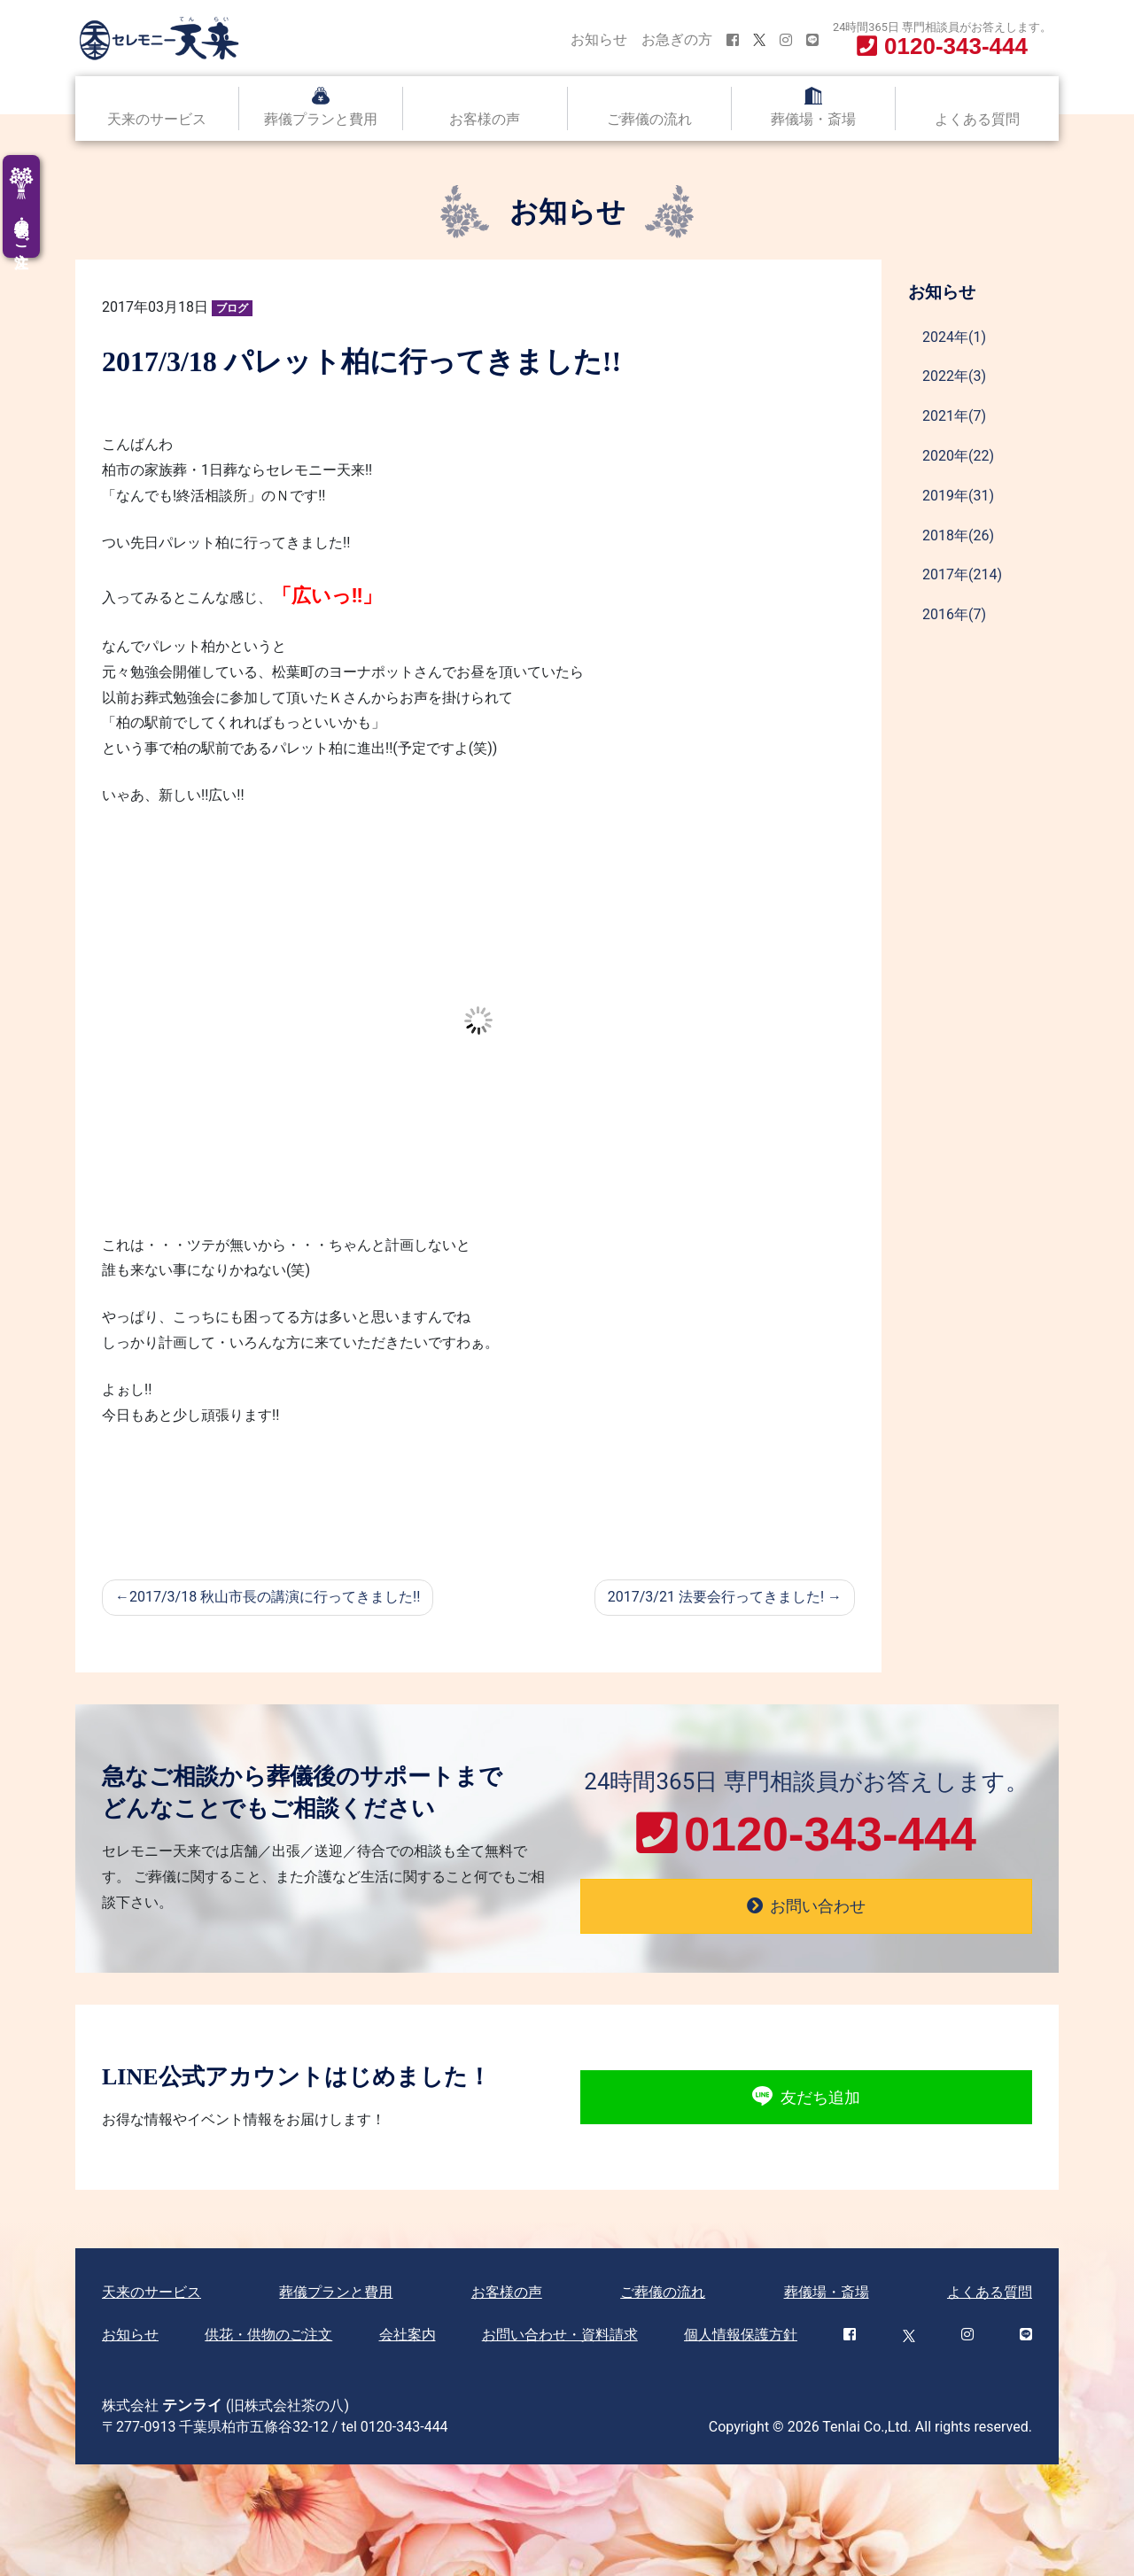 This screenshot has width=1134, height=2576. Describe the element at coordinates (407, 2334) in the screenshot. I see `会社案内` at that location.